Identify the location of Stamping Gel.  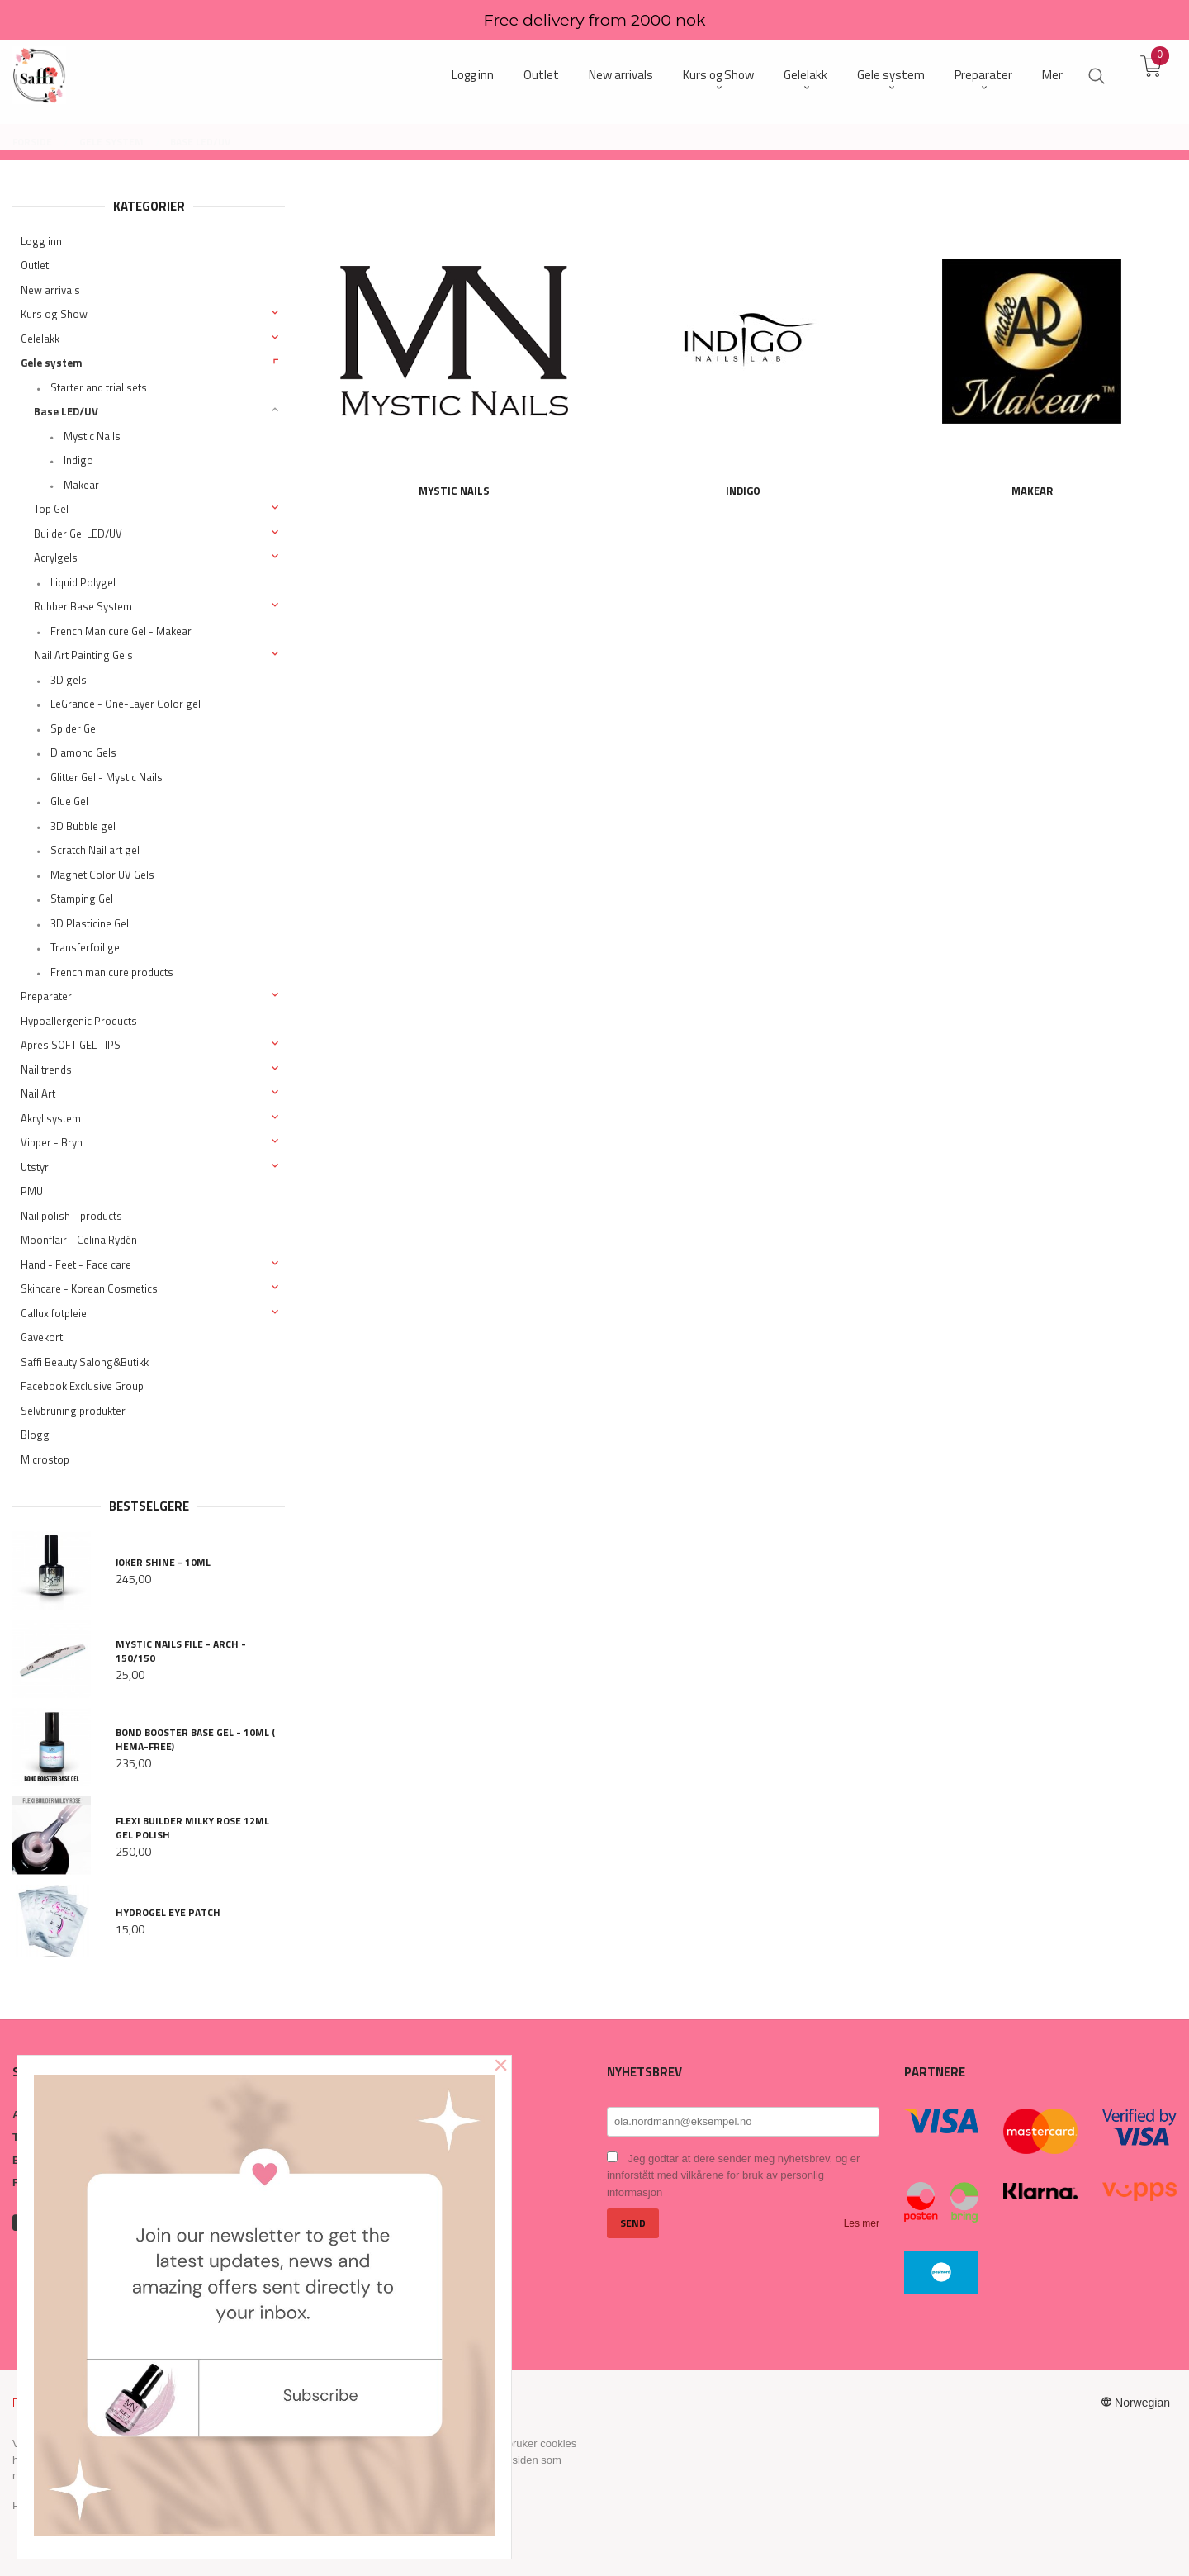
(81, 898).